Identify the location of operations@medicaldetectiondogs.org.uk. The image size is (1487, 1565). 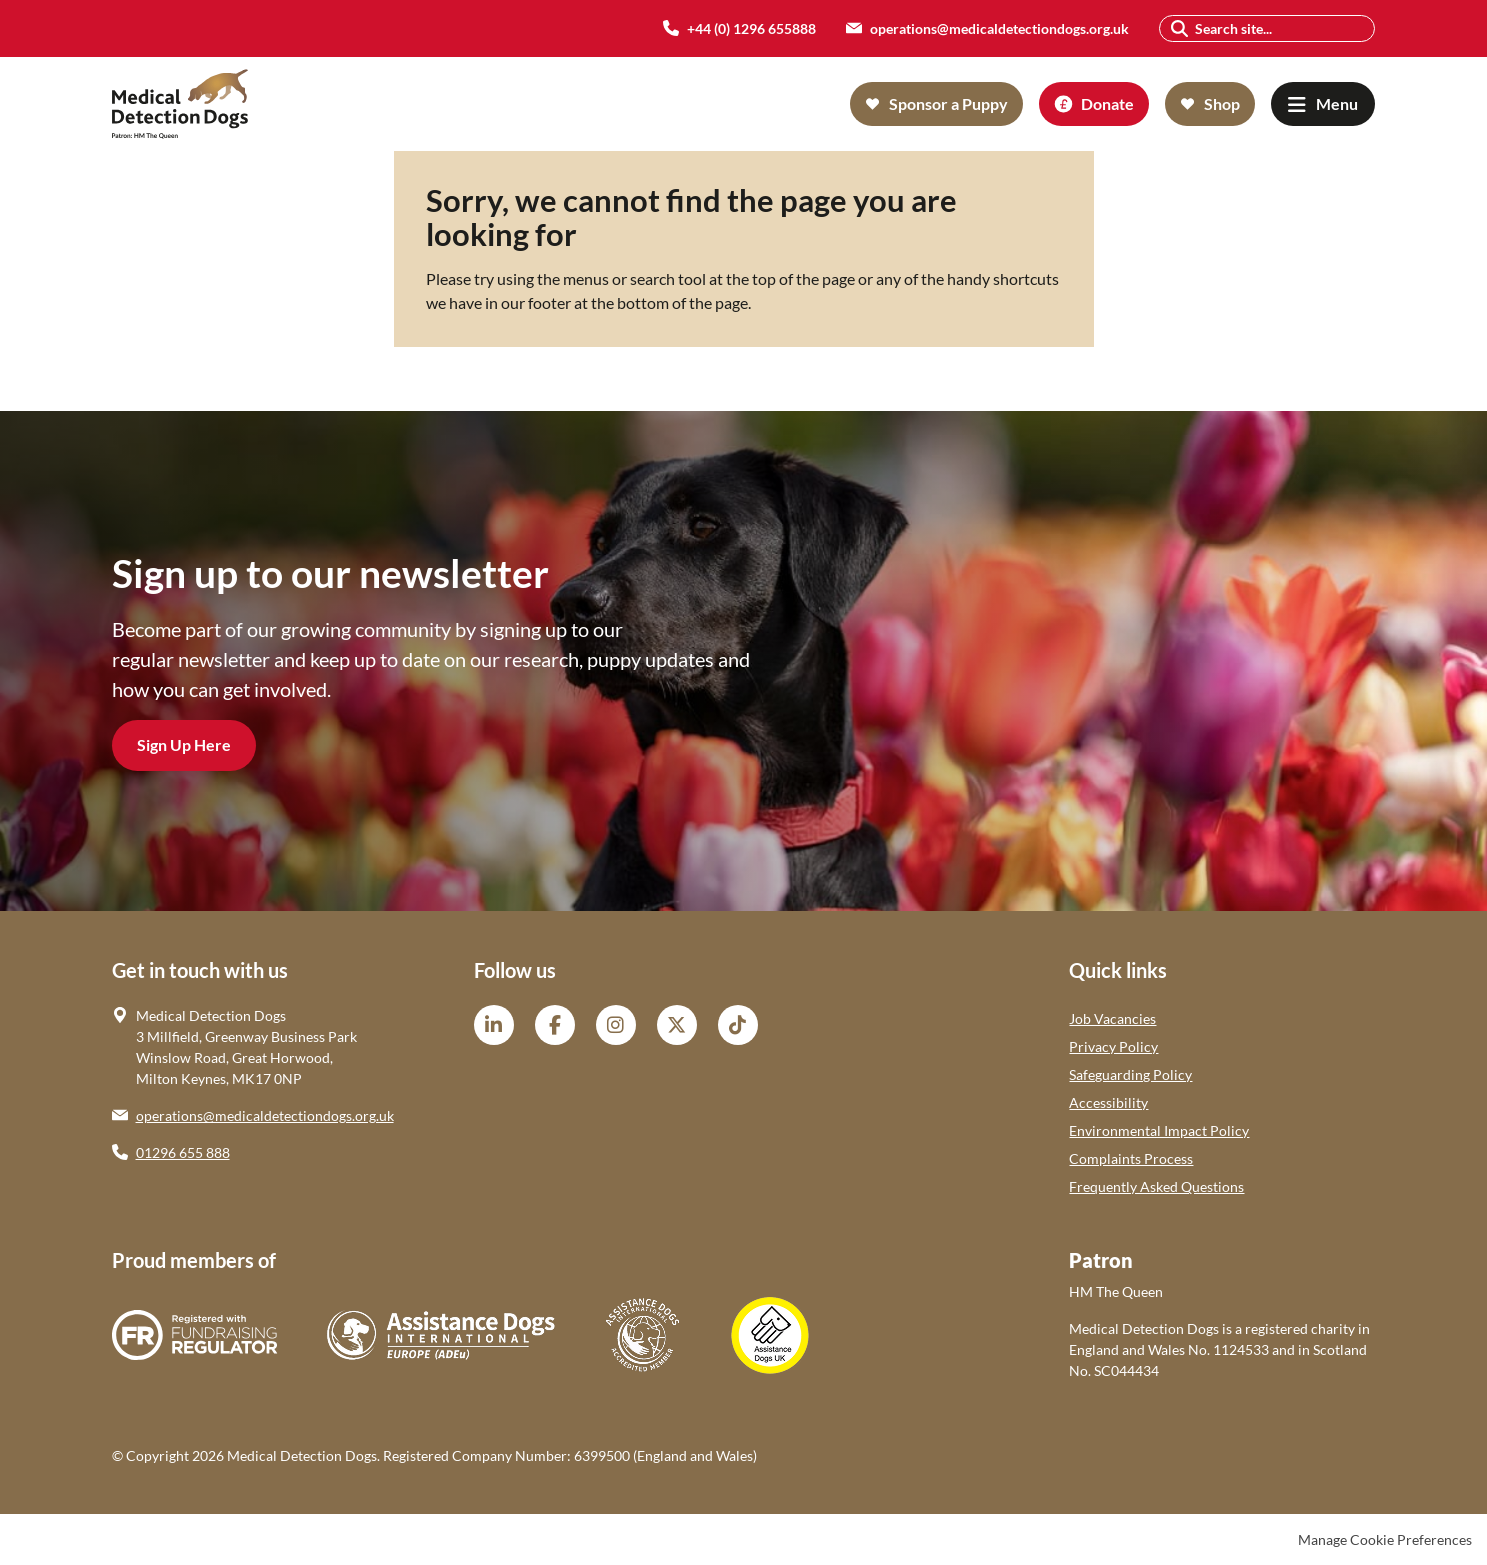
(265, 1115).